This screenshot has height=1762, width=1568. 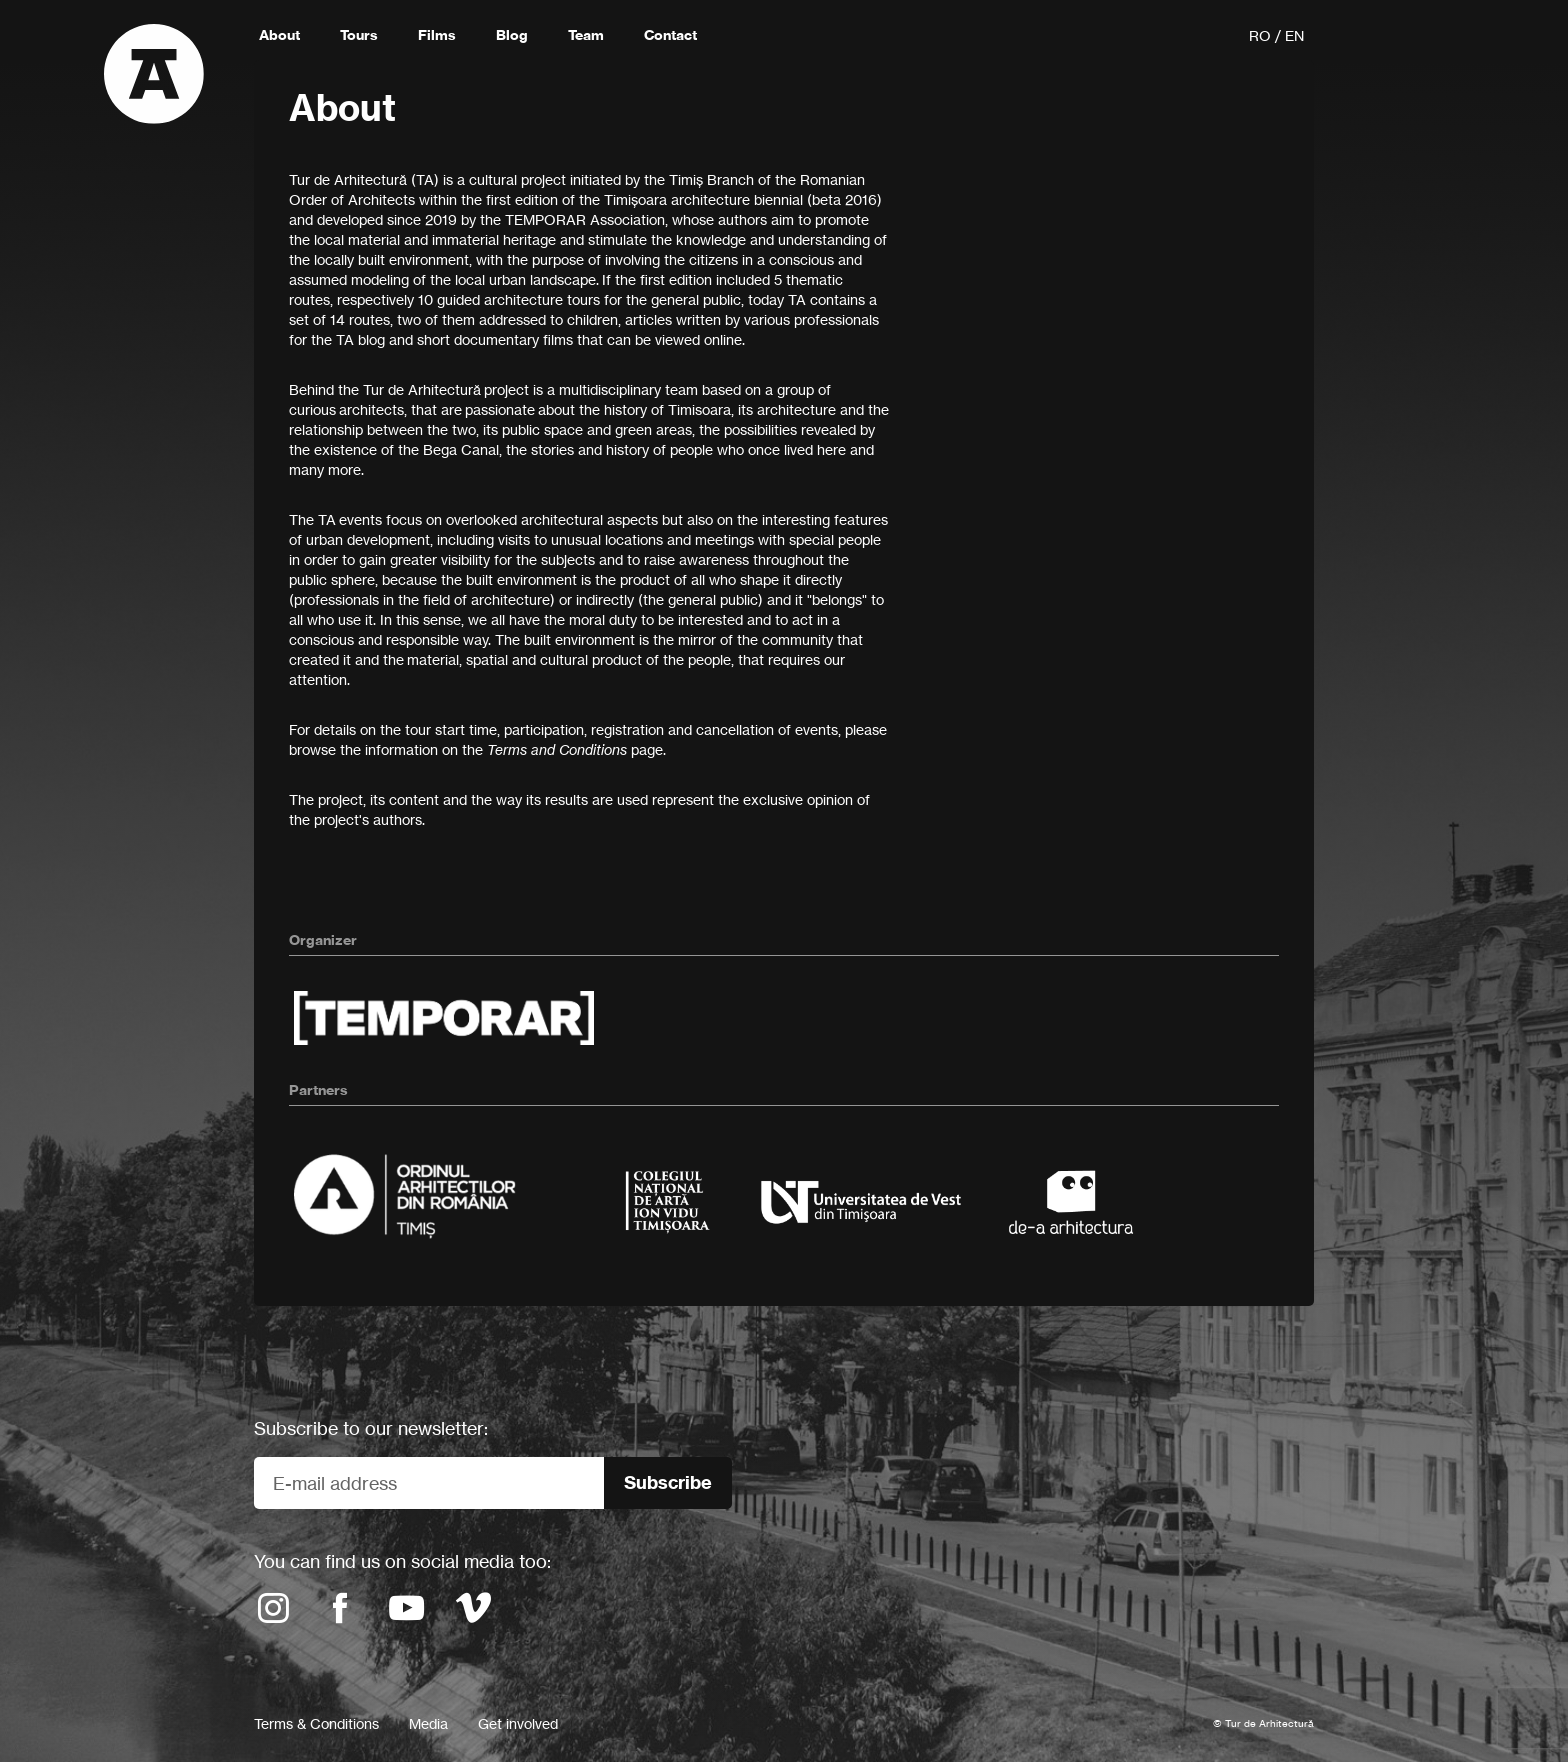 I want to click on Contact, so click(x=670, y=35).